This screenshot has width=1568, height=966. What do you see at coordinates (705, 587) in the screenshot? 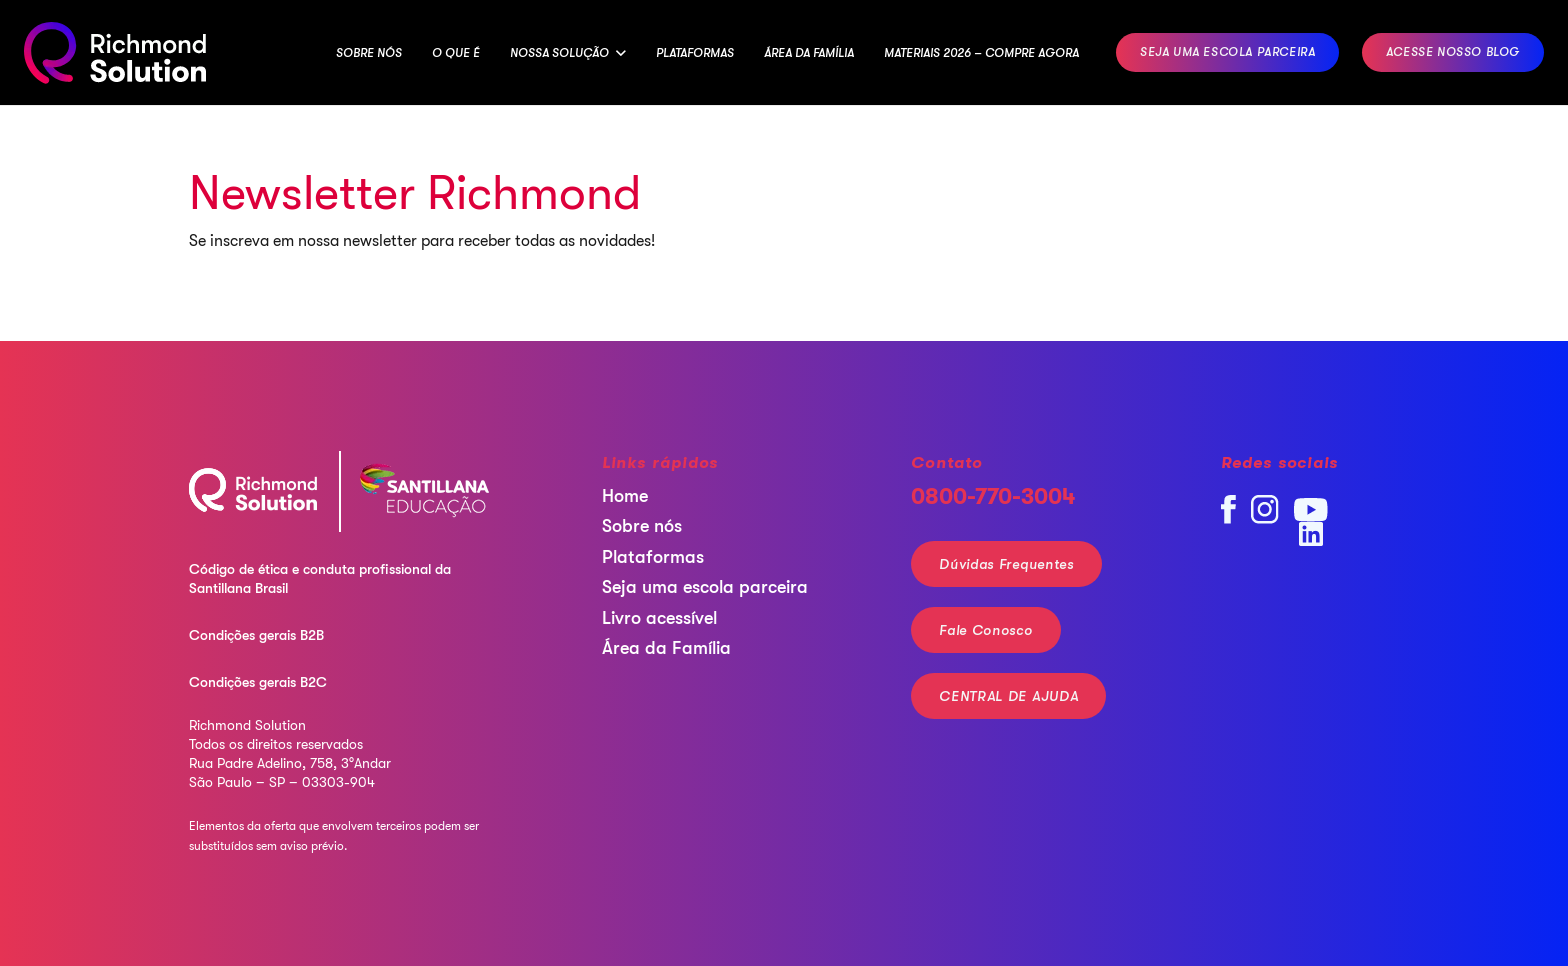
I see `Seja uma escola parceira` at bounding box center [705, 587].